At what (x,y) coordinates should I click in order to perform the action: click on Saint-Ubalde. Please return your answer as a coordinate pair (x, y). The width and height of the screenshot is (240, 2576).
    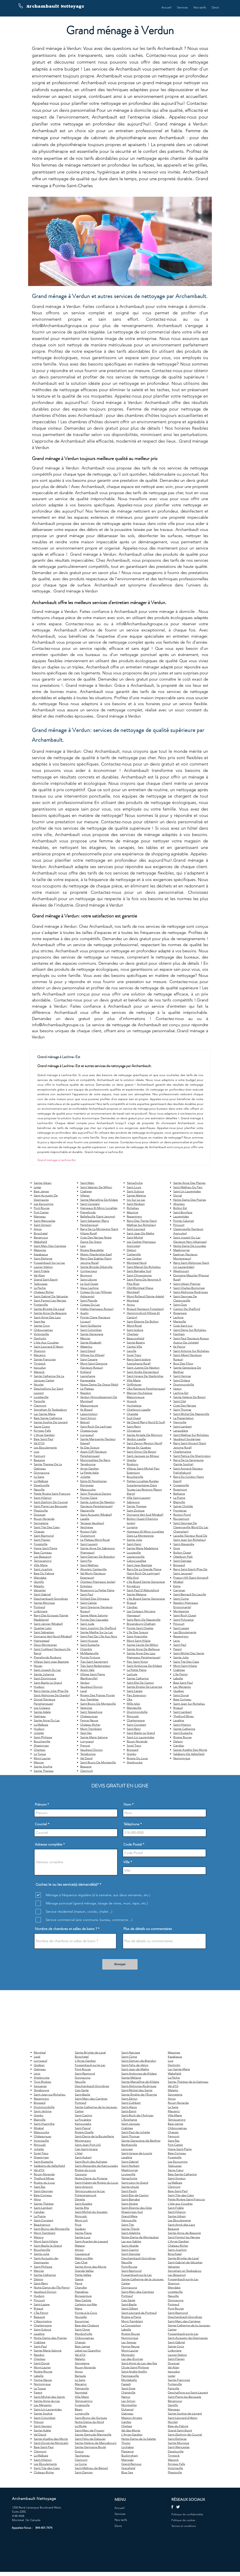
    Looking at the image, I should click on (130, 2245).